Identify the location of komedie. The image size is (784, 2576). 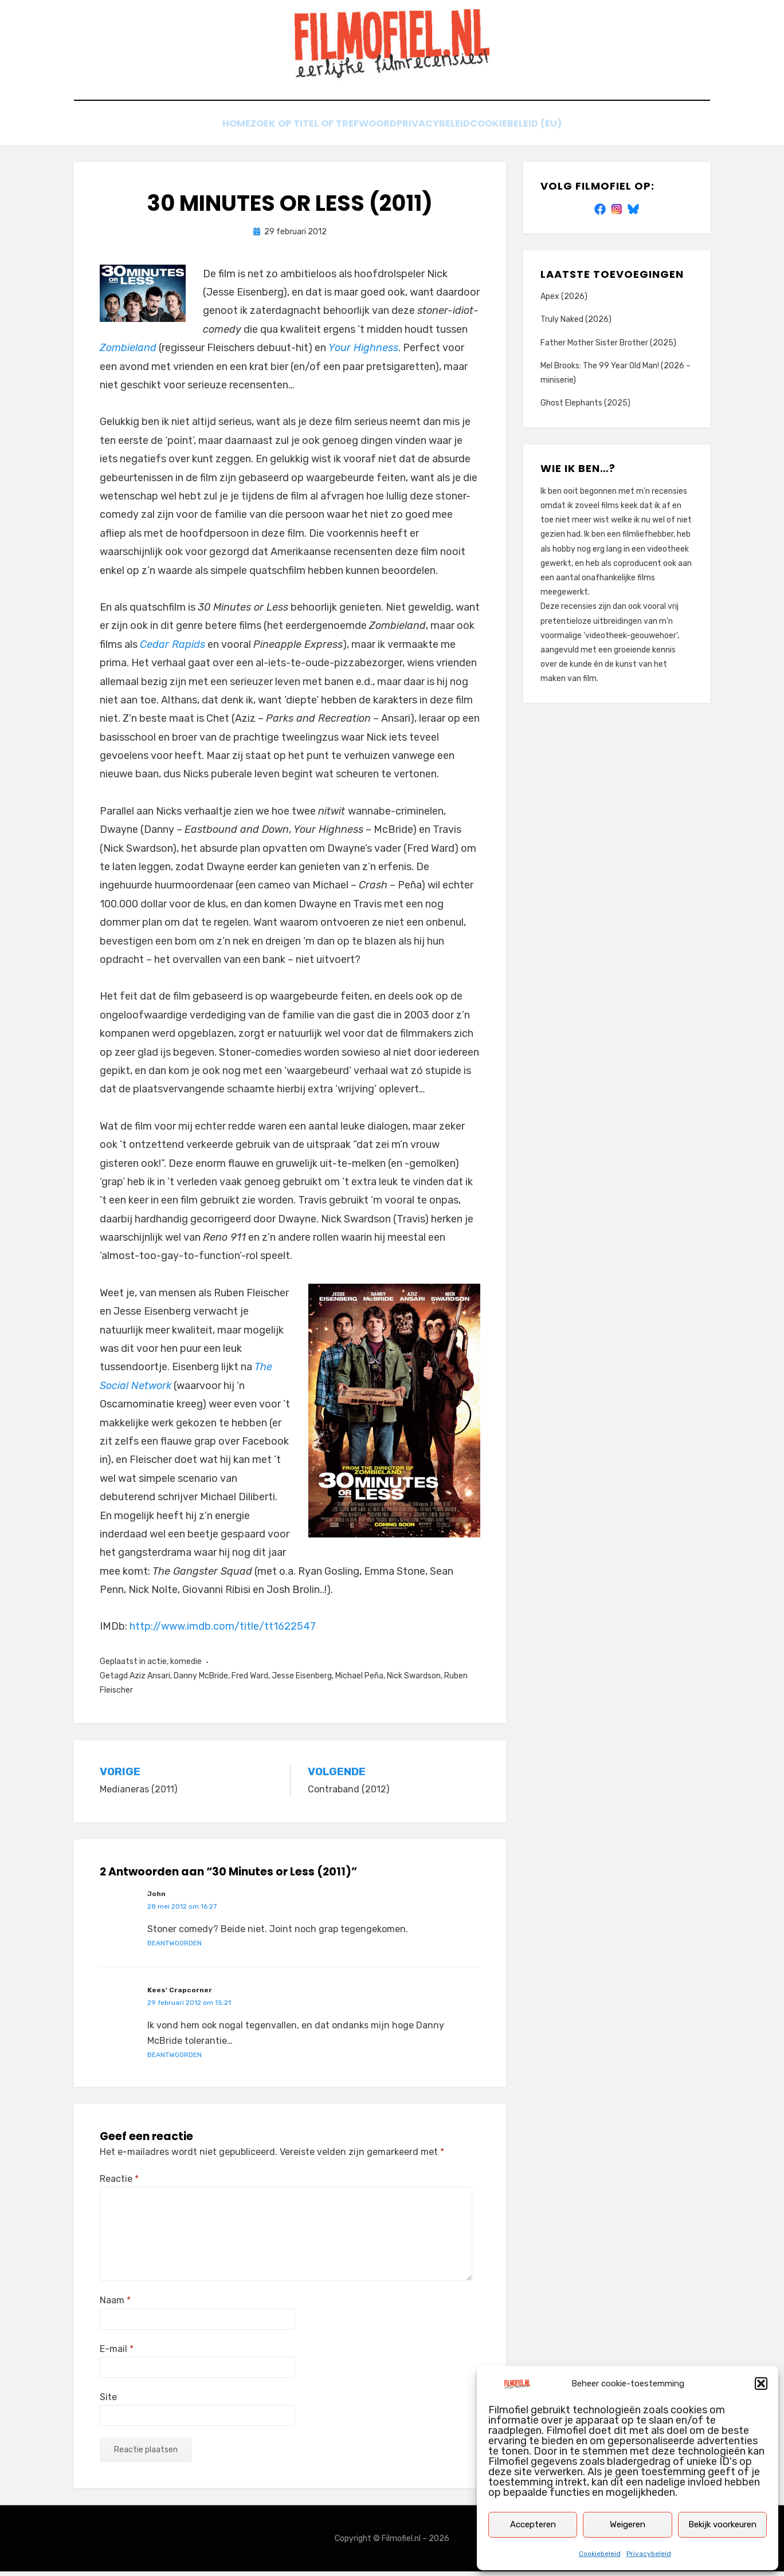
(186, 1666).